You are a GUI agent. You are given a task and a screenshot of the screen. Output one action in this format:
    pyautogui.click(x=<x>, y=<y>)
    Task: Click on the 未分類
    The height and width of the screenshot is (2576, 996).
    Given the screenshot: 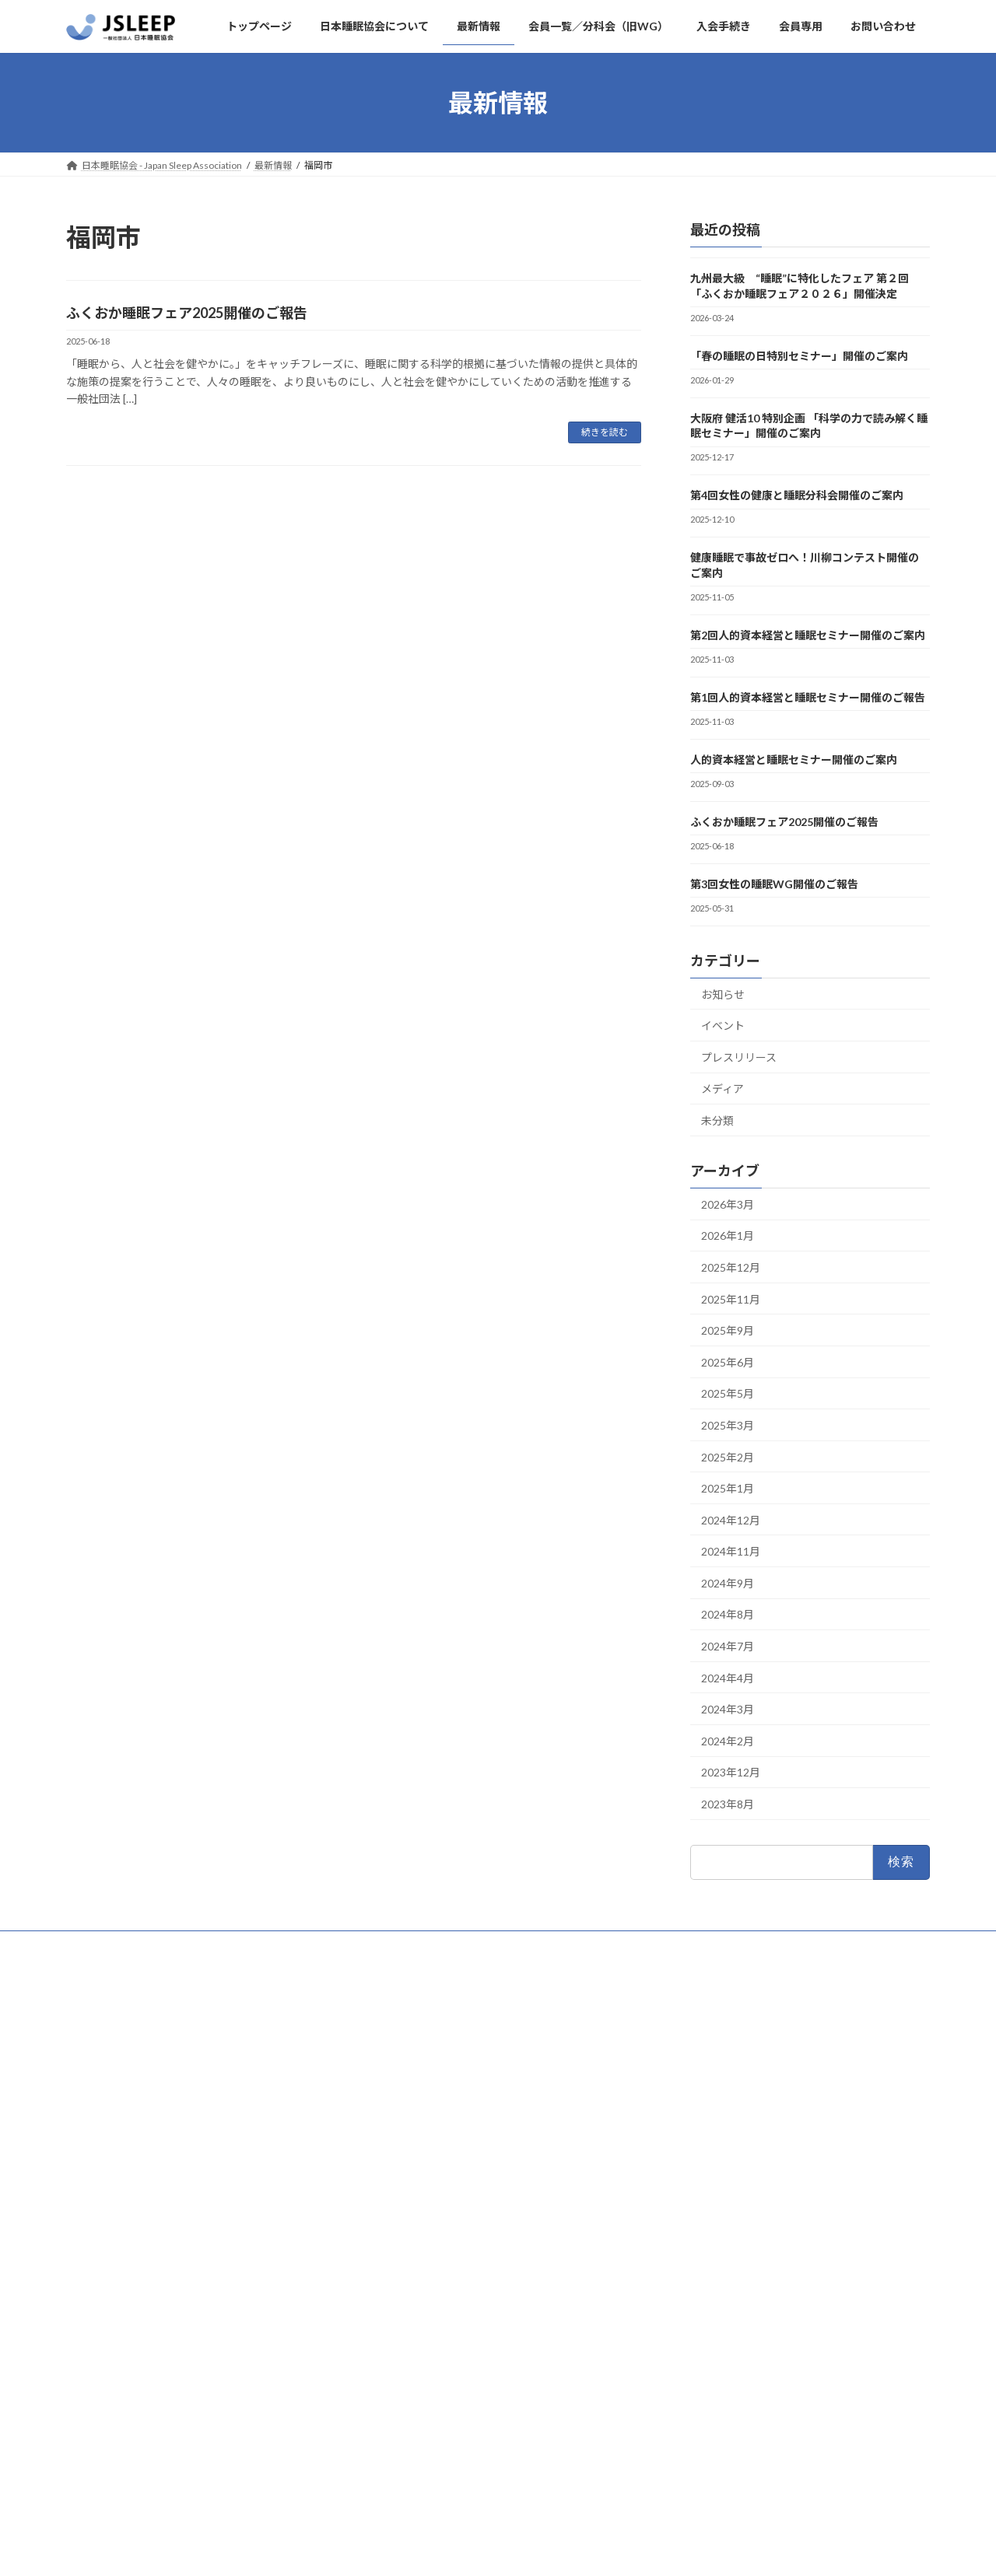 What is the action you would take?
    pyautogui.click(x=717, y=1120)
    